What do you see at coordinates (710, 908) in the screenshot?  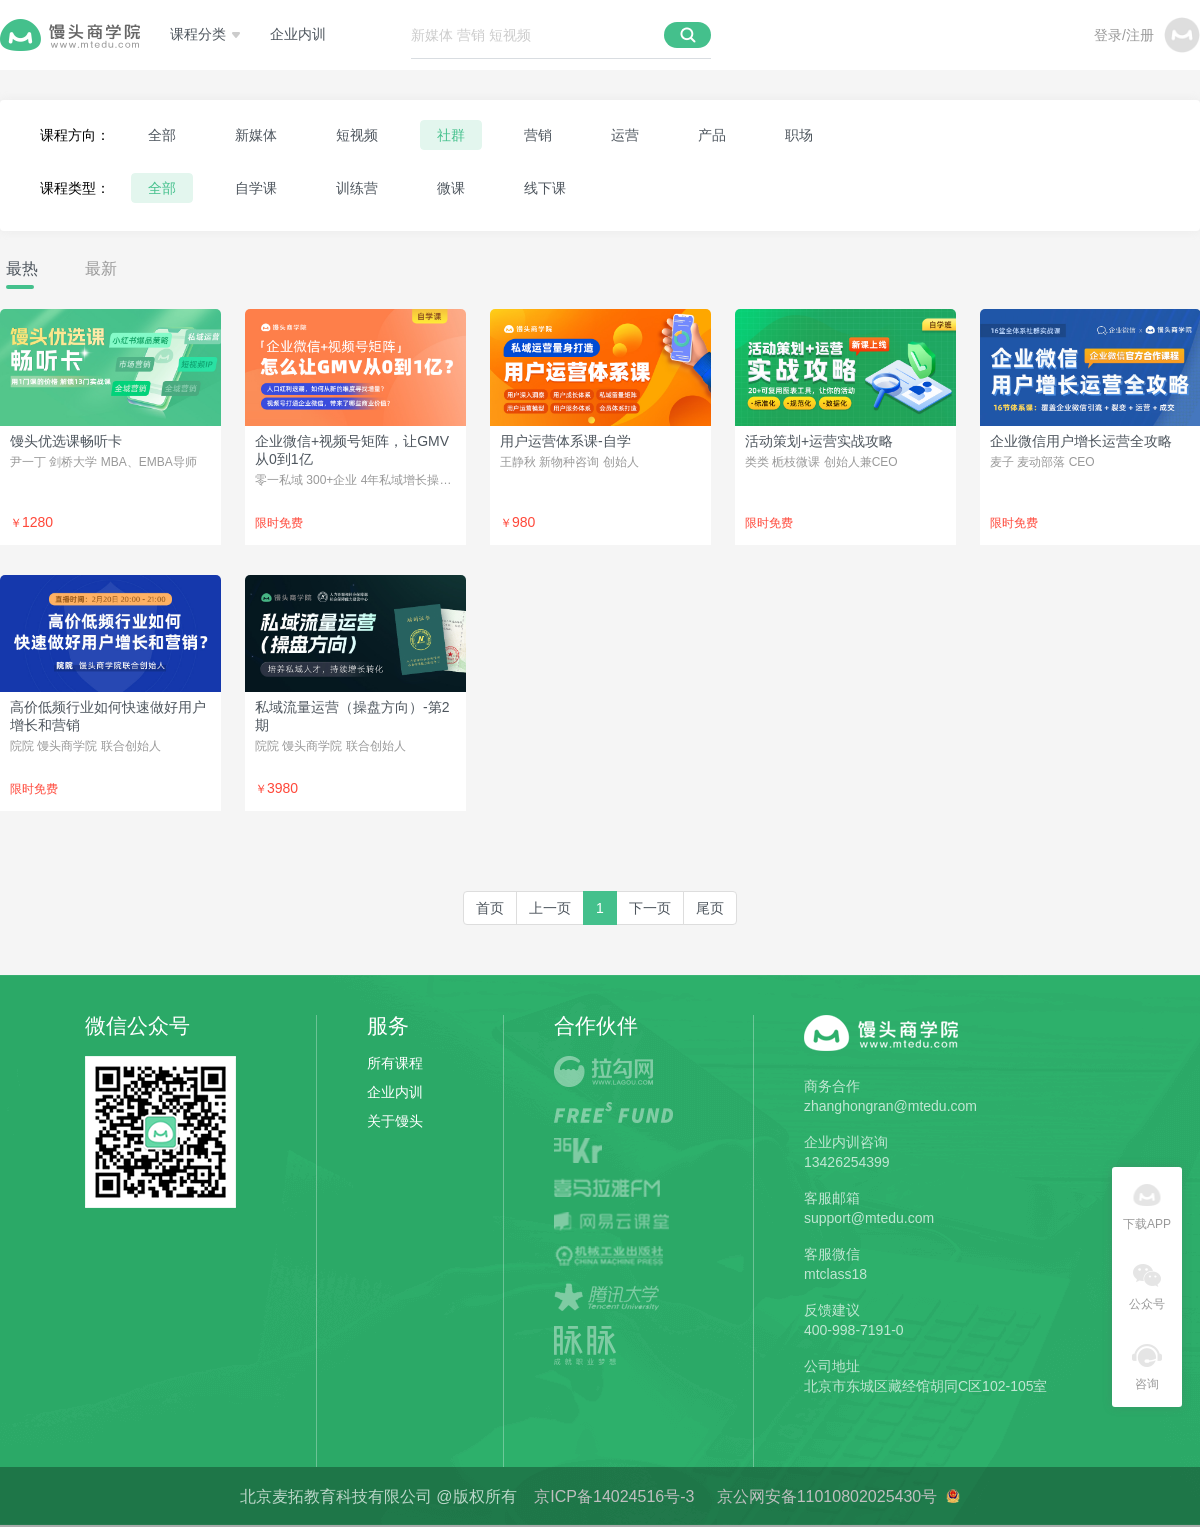 I see `[last]` at bounding box center [710, 908].